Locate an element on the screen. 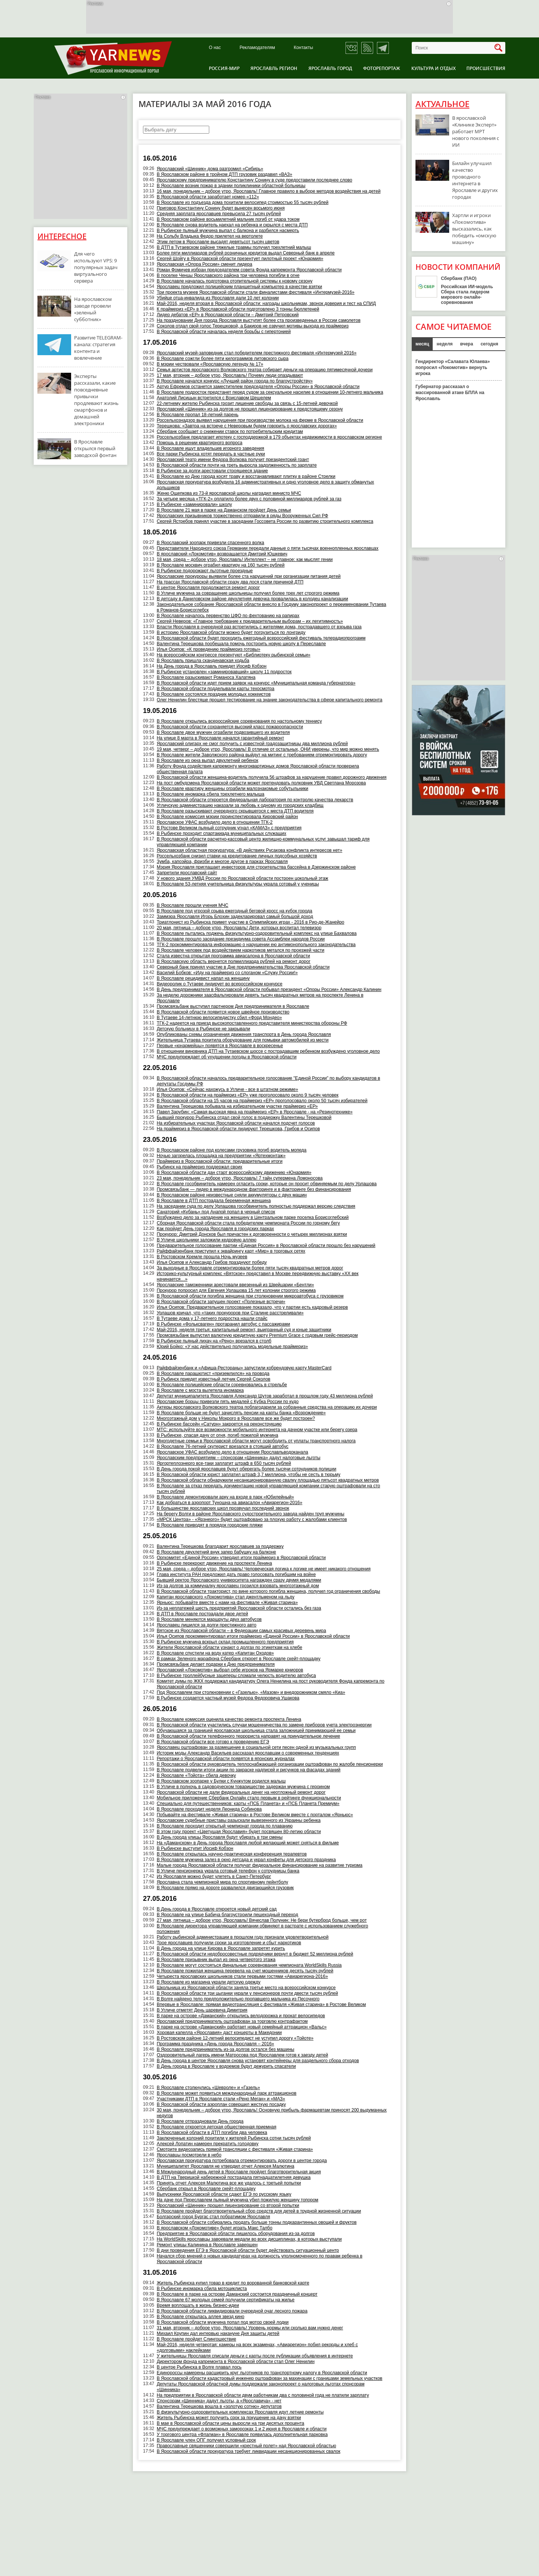  В Ярославской области подделывали карты техосмотра is located at coordinates (215, 688).